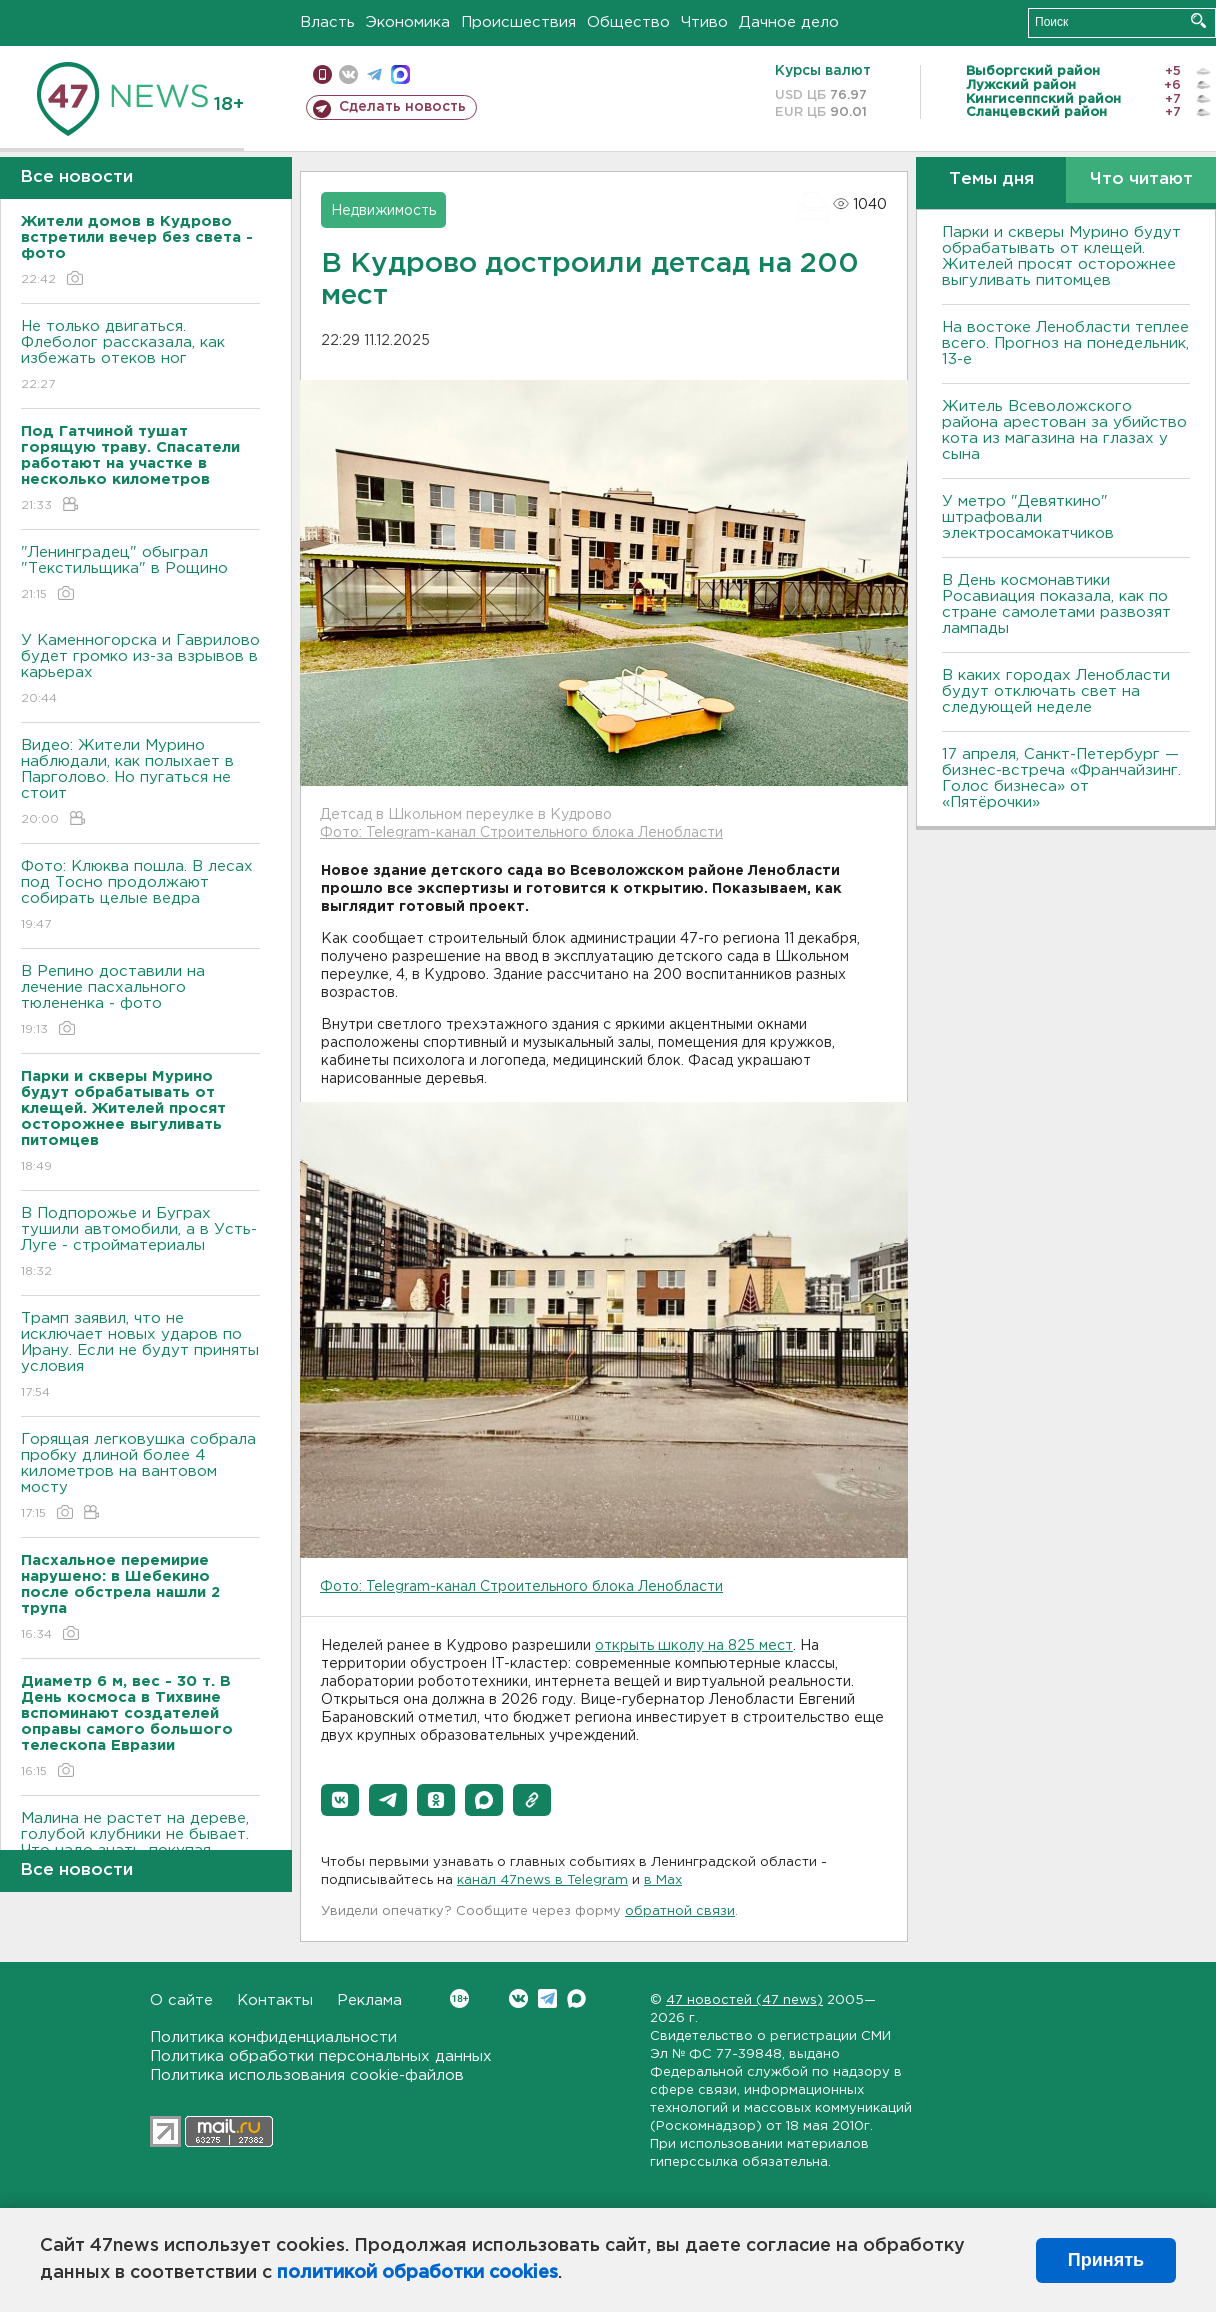 The width and height of the screenshot is (1216, 2312). What do you see at coordinates (327, 22) in the screenshot?
I see `Власть` at bounding box center [327, 22].